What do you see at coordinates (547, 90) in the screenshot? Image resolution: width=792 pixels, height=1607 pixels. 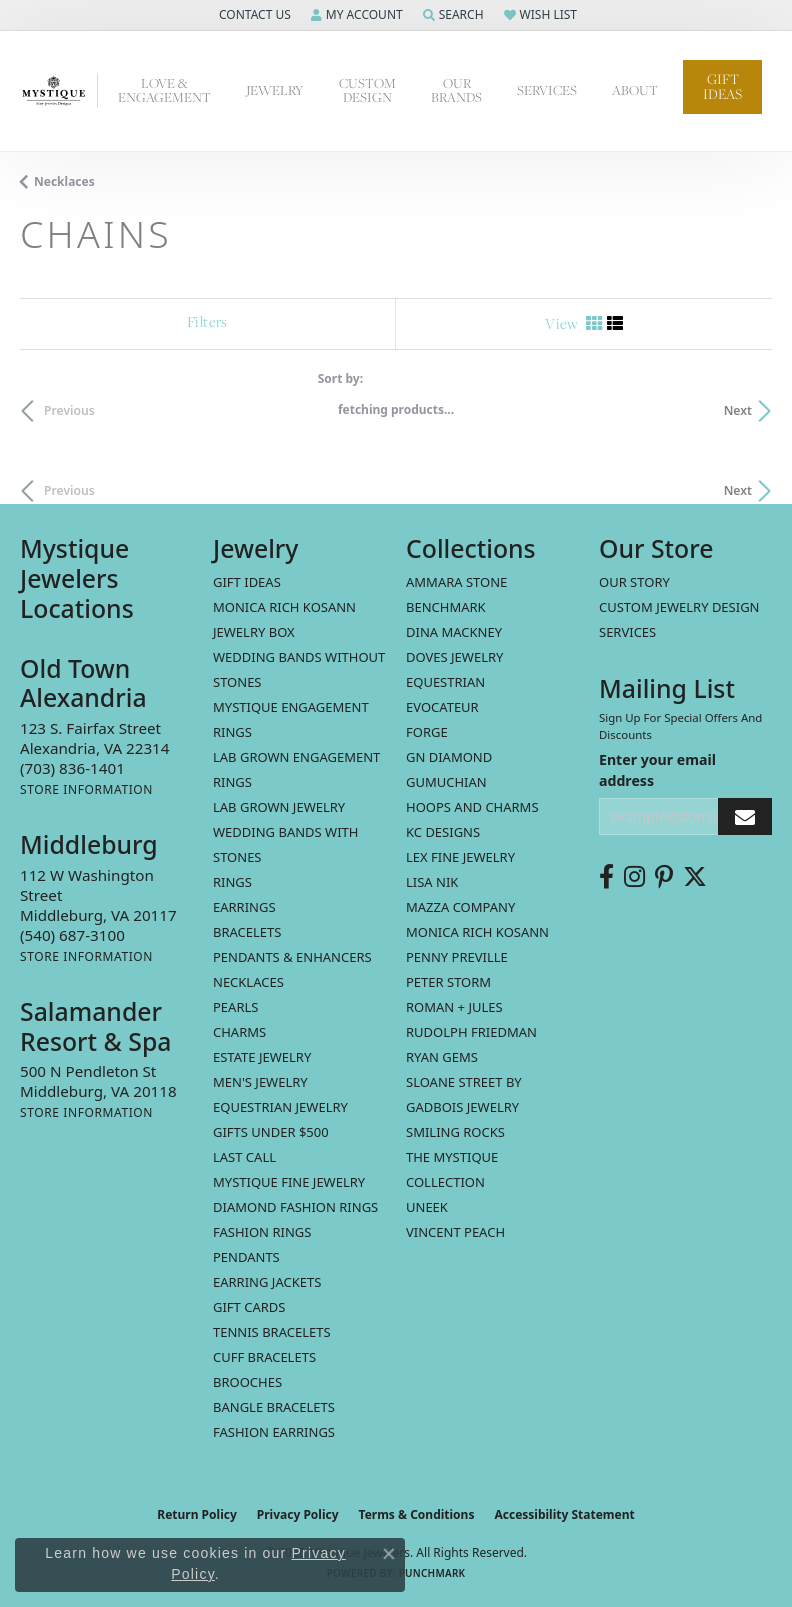 I see `Services [button]` at bounding box center [547, 90].